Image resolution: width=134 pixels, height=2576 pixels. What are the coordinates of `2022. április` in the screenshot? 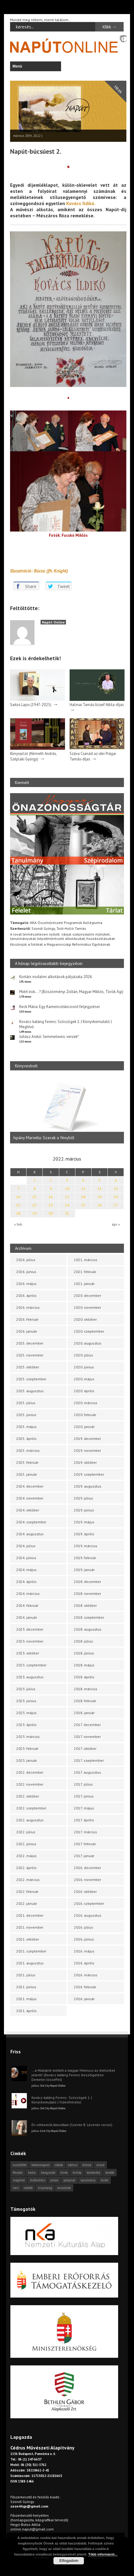 It's located at (26, 1867).